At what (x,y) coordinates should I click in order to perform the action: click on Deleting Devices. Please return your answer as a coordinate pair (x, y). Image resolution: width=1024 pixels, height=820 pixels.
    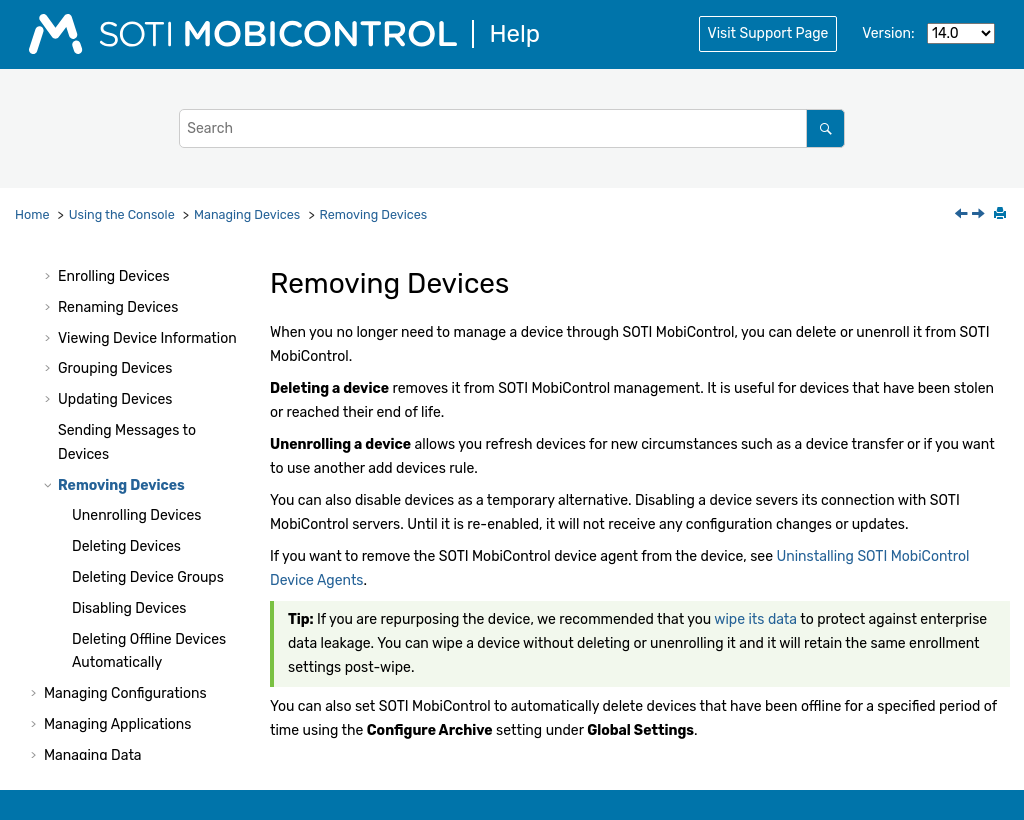
    Looking at the image, I should click on (126, 546).